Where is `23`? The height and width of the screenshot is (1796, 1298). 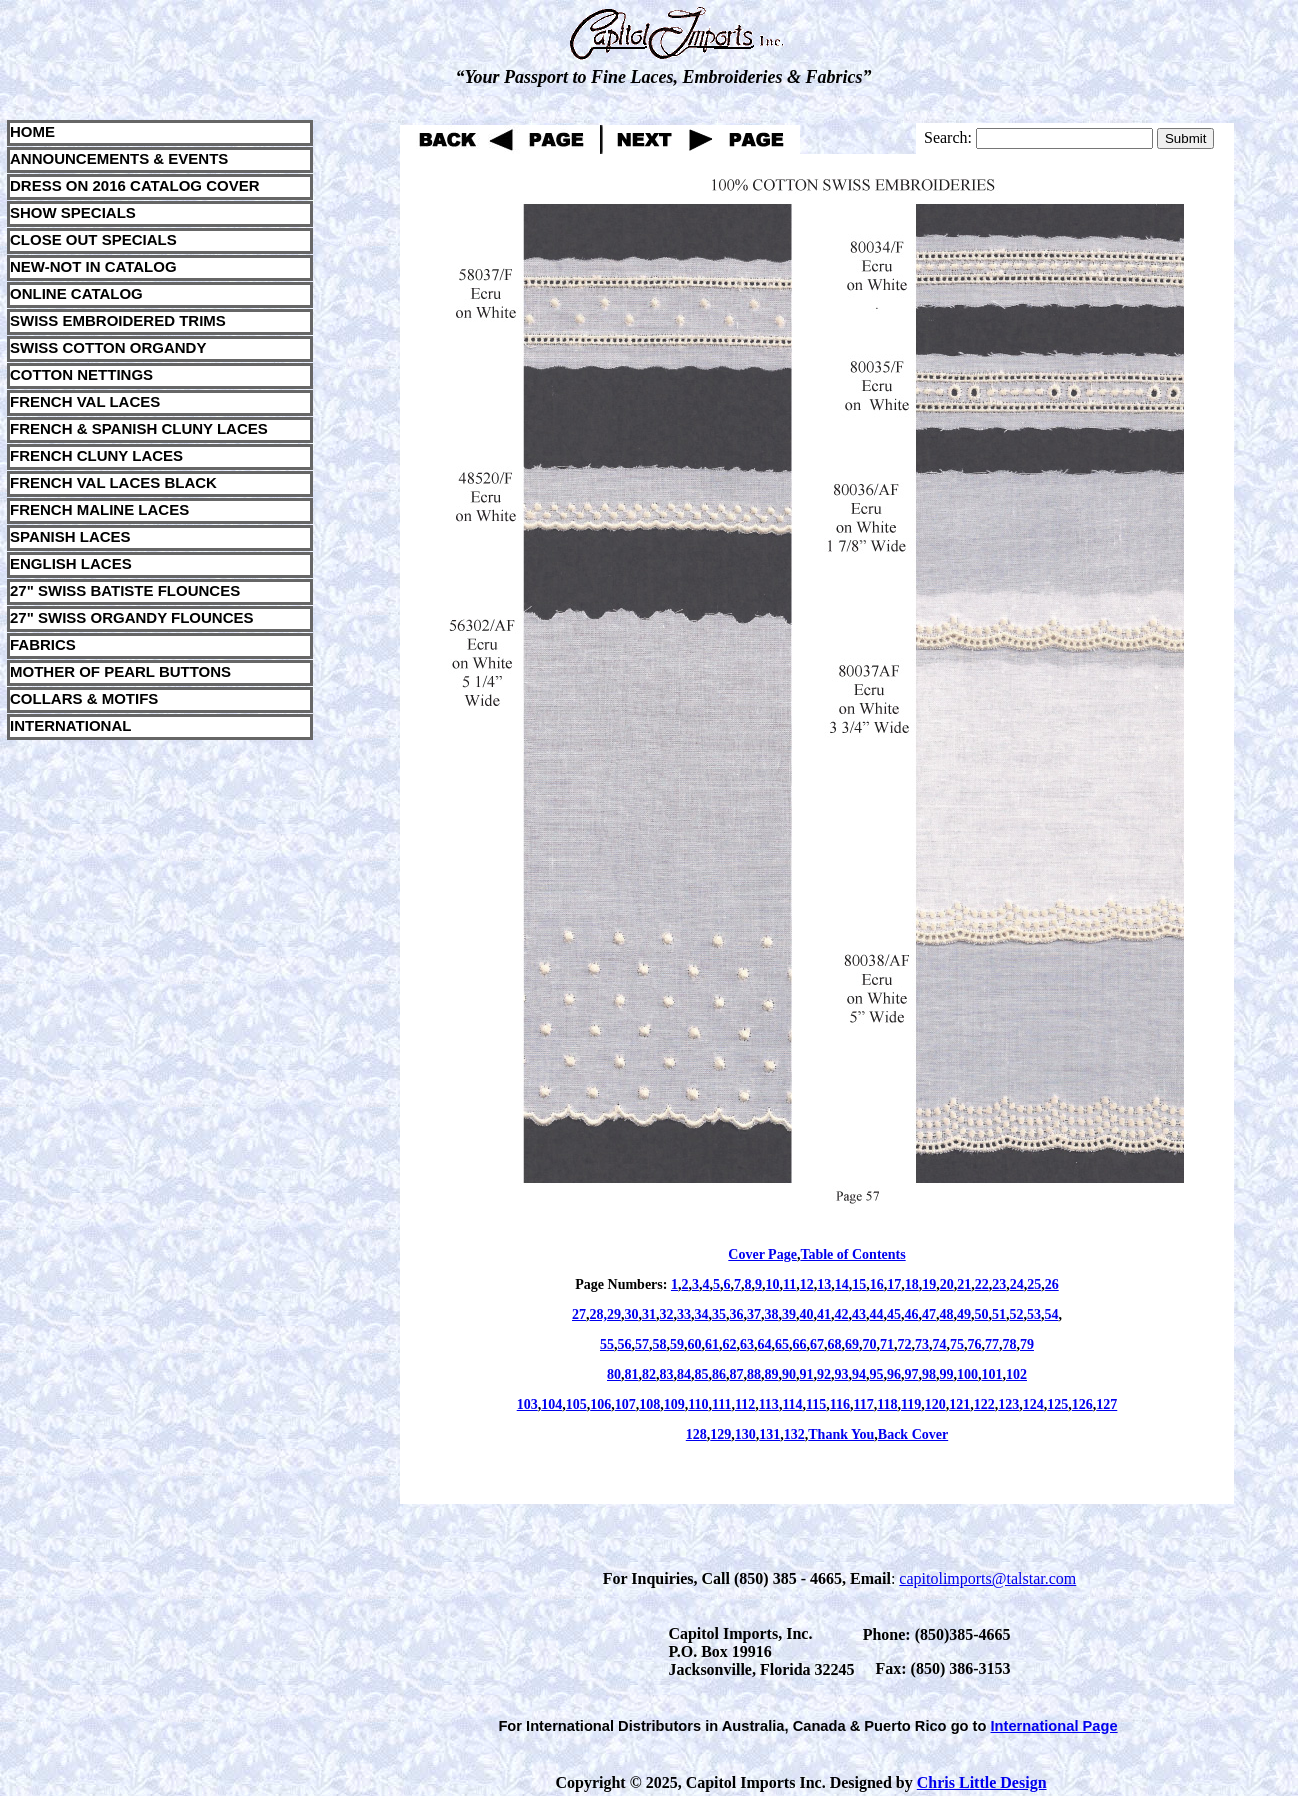
23 is located at coordinates (999, 1284).